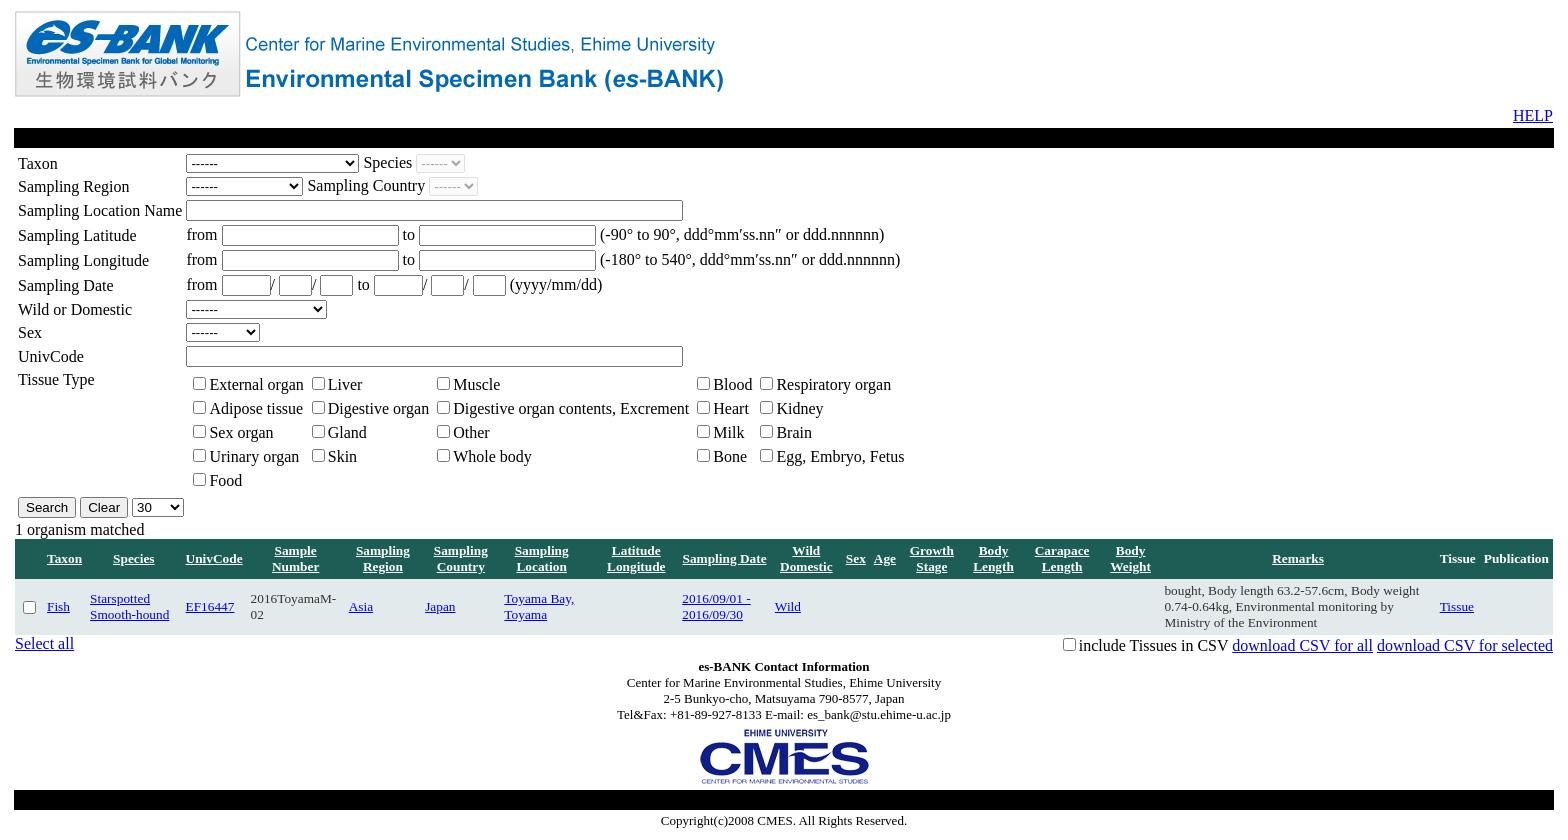  I want to click on Body Length, so click(993, 558).